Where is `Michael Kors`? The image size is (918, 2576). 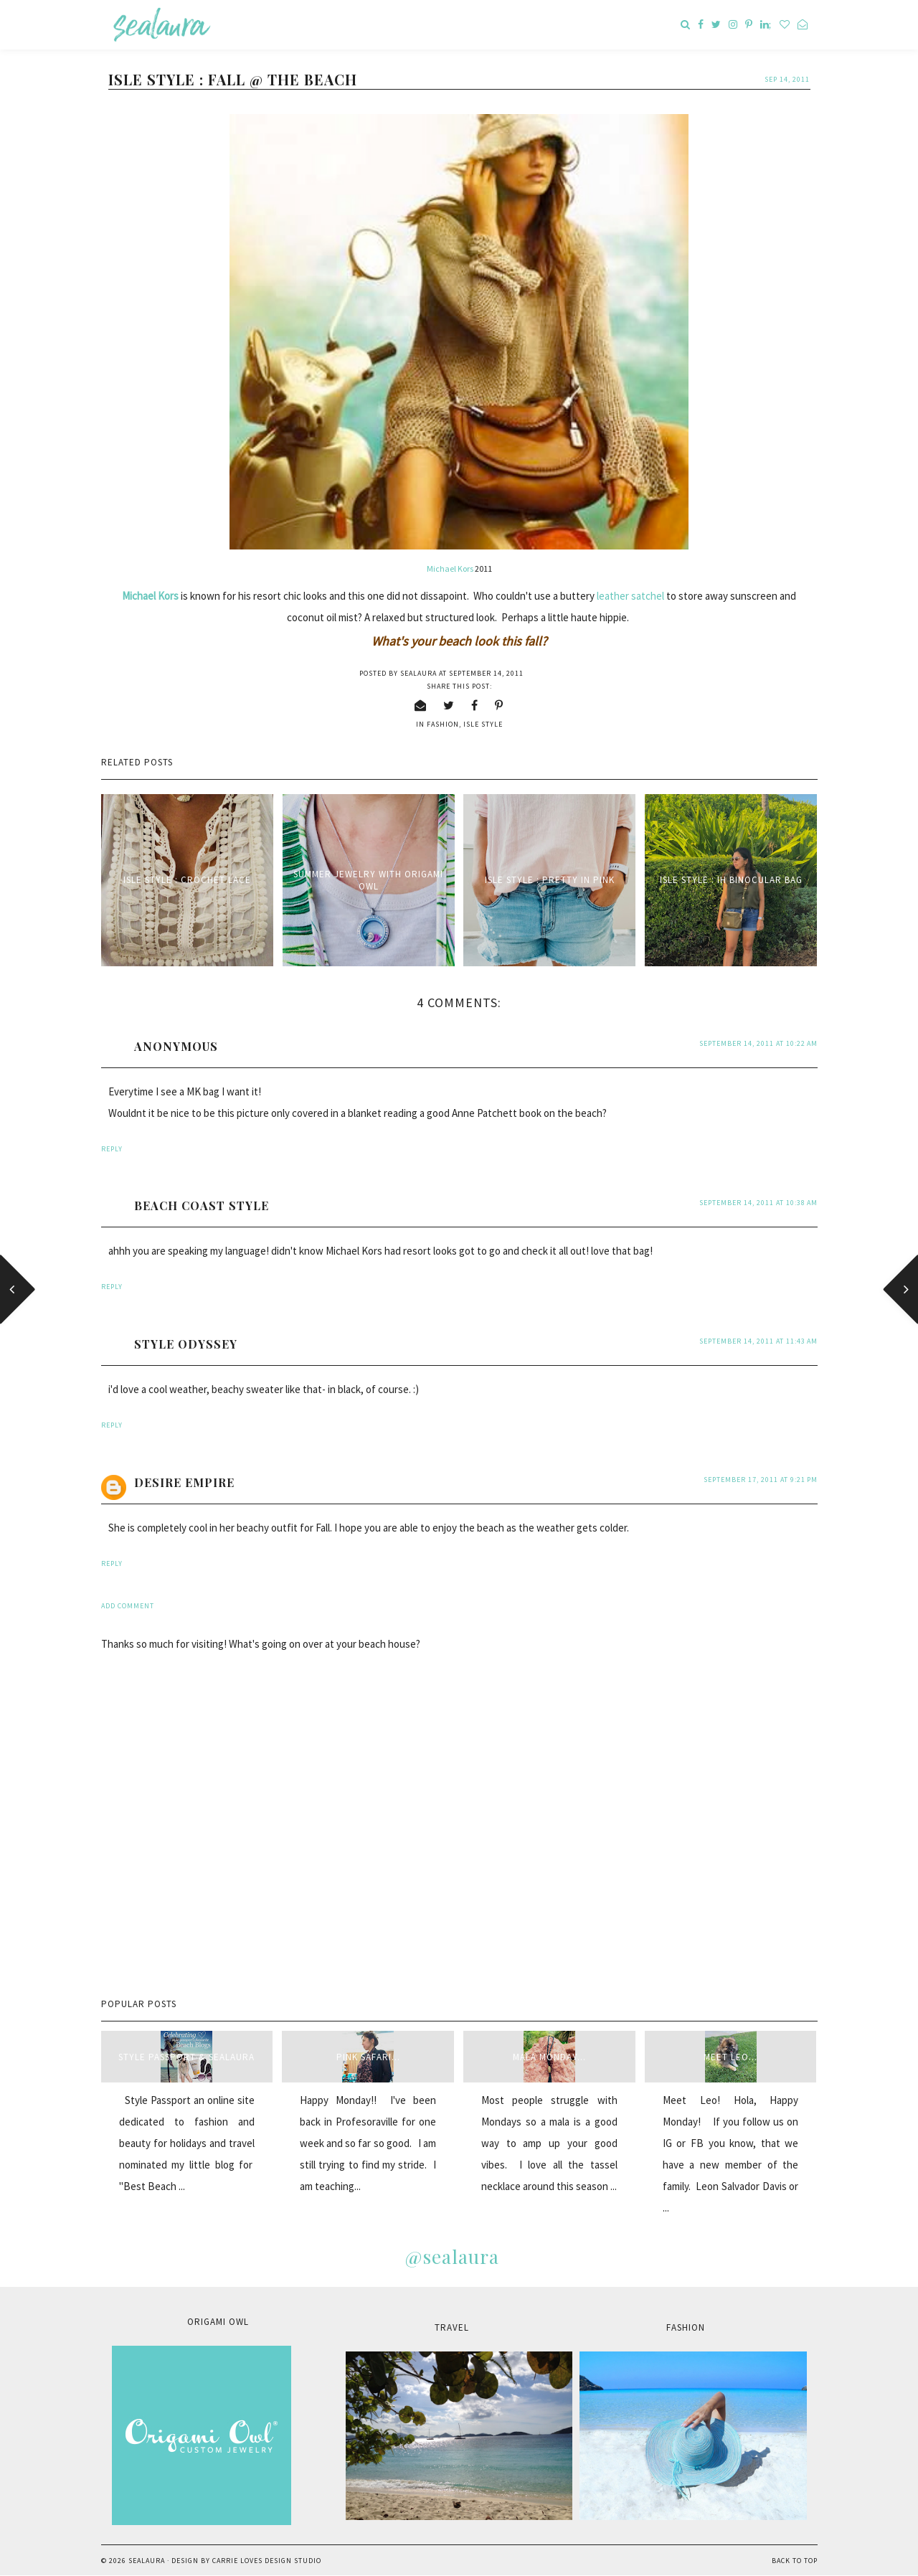 Michael Kors is located at coordinates (451, 568).